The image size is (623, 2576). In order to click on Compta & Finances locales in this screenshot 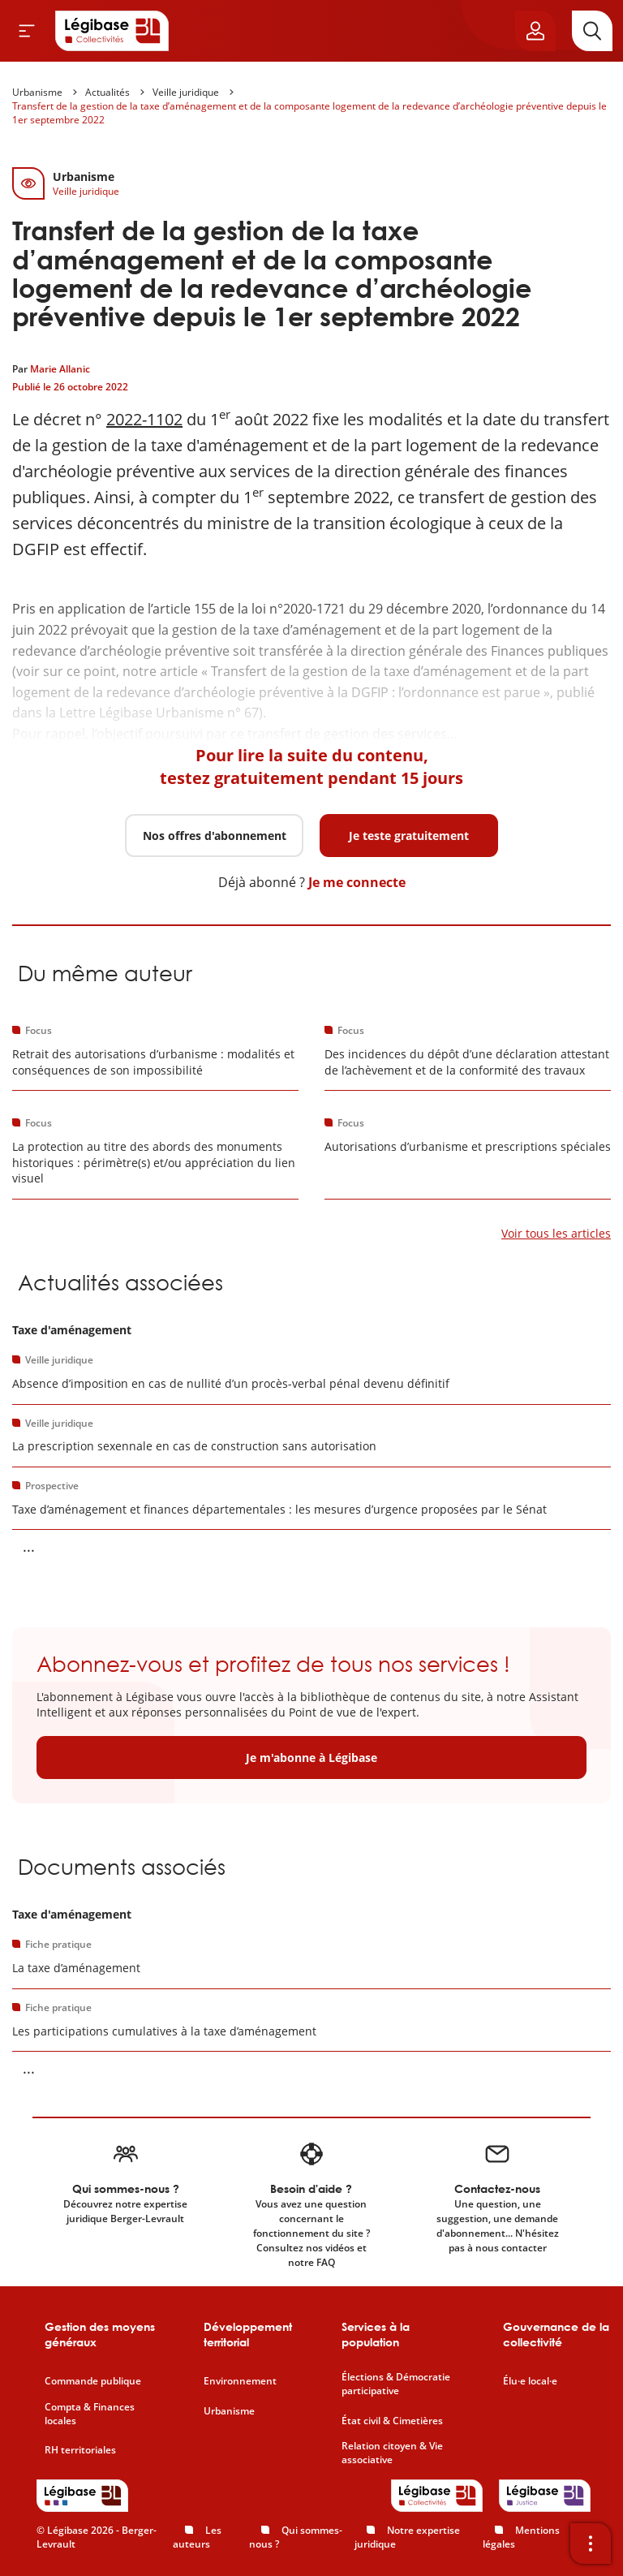, I will do `click(90, 2414)`.